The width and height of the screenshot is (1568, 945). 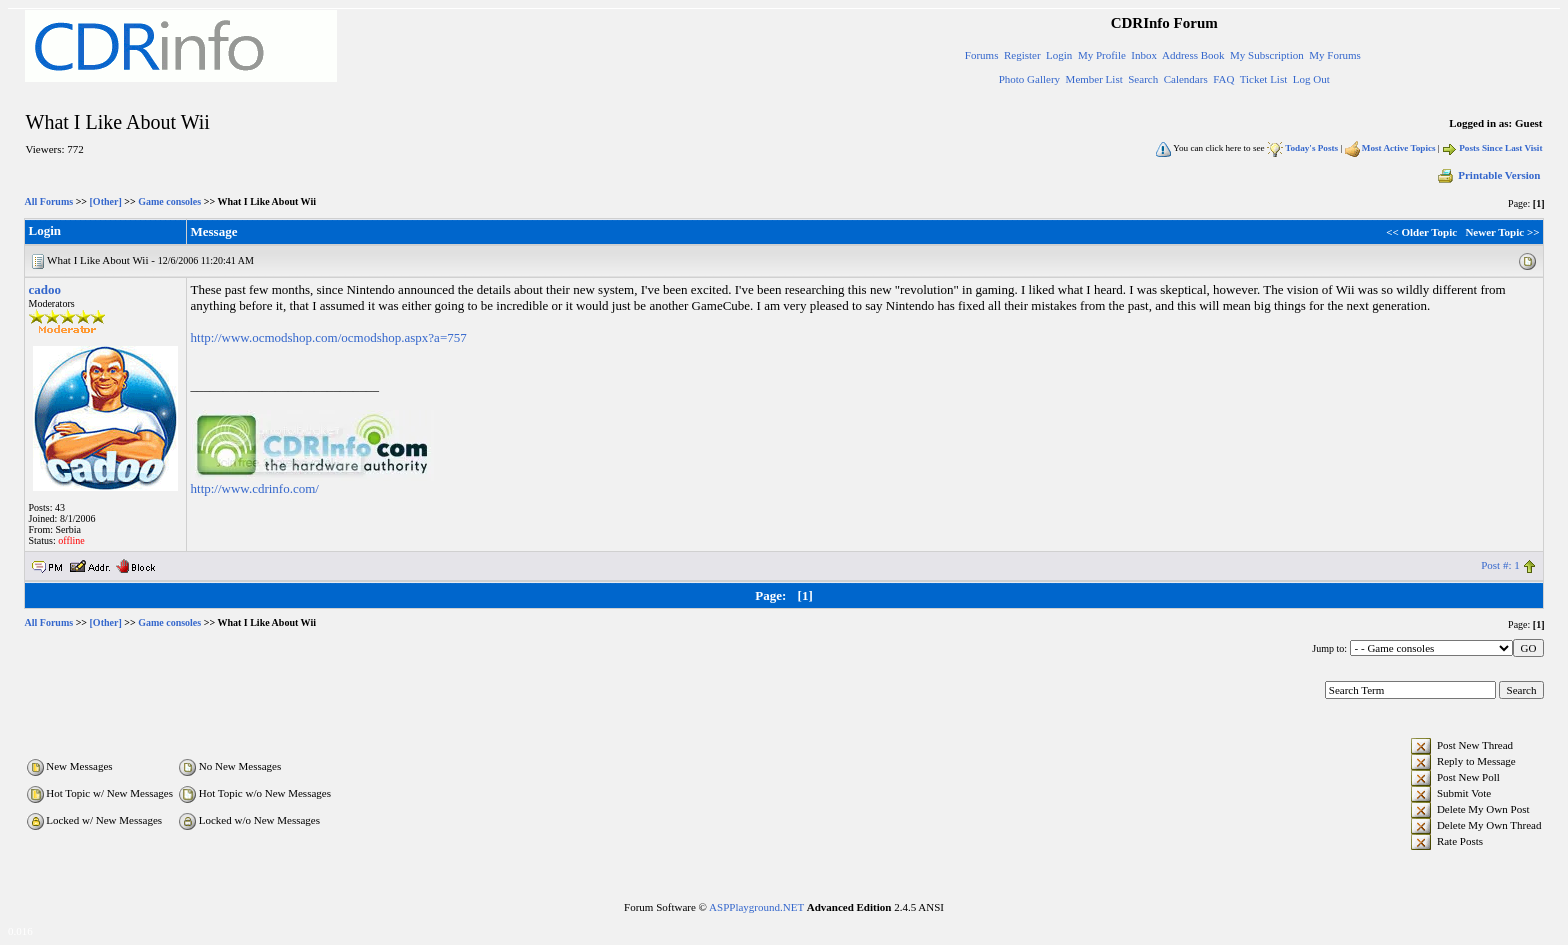 I want to click on FAQ, so click(x=1223, y=79).